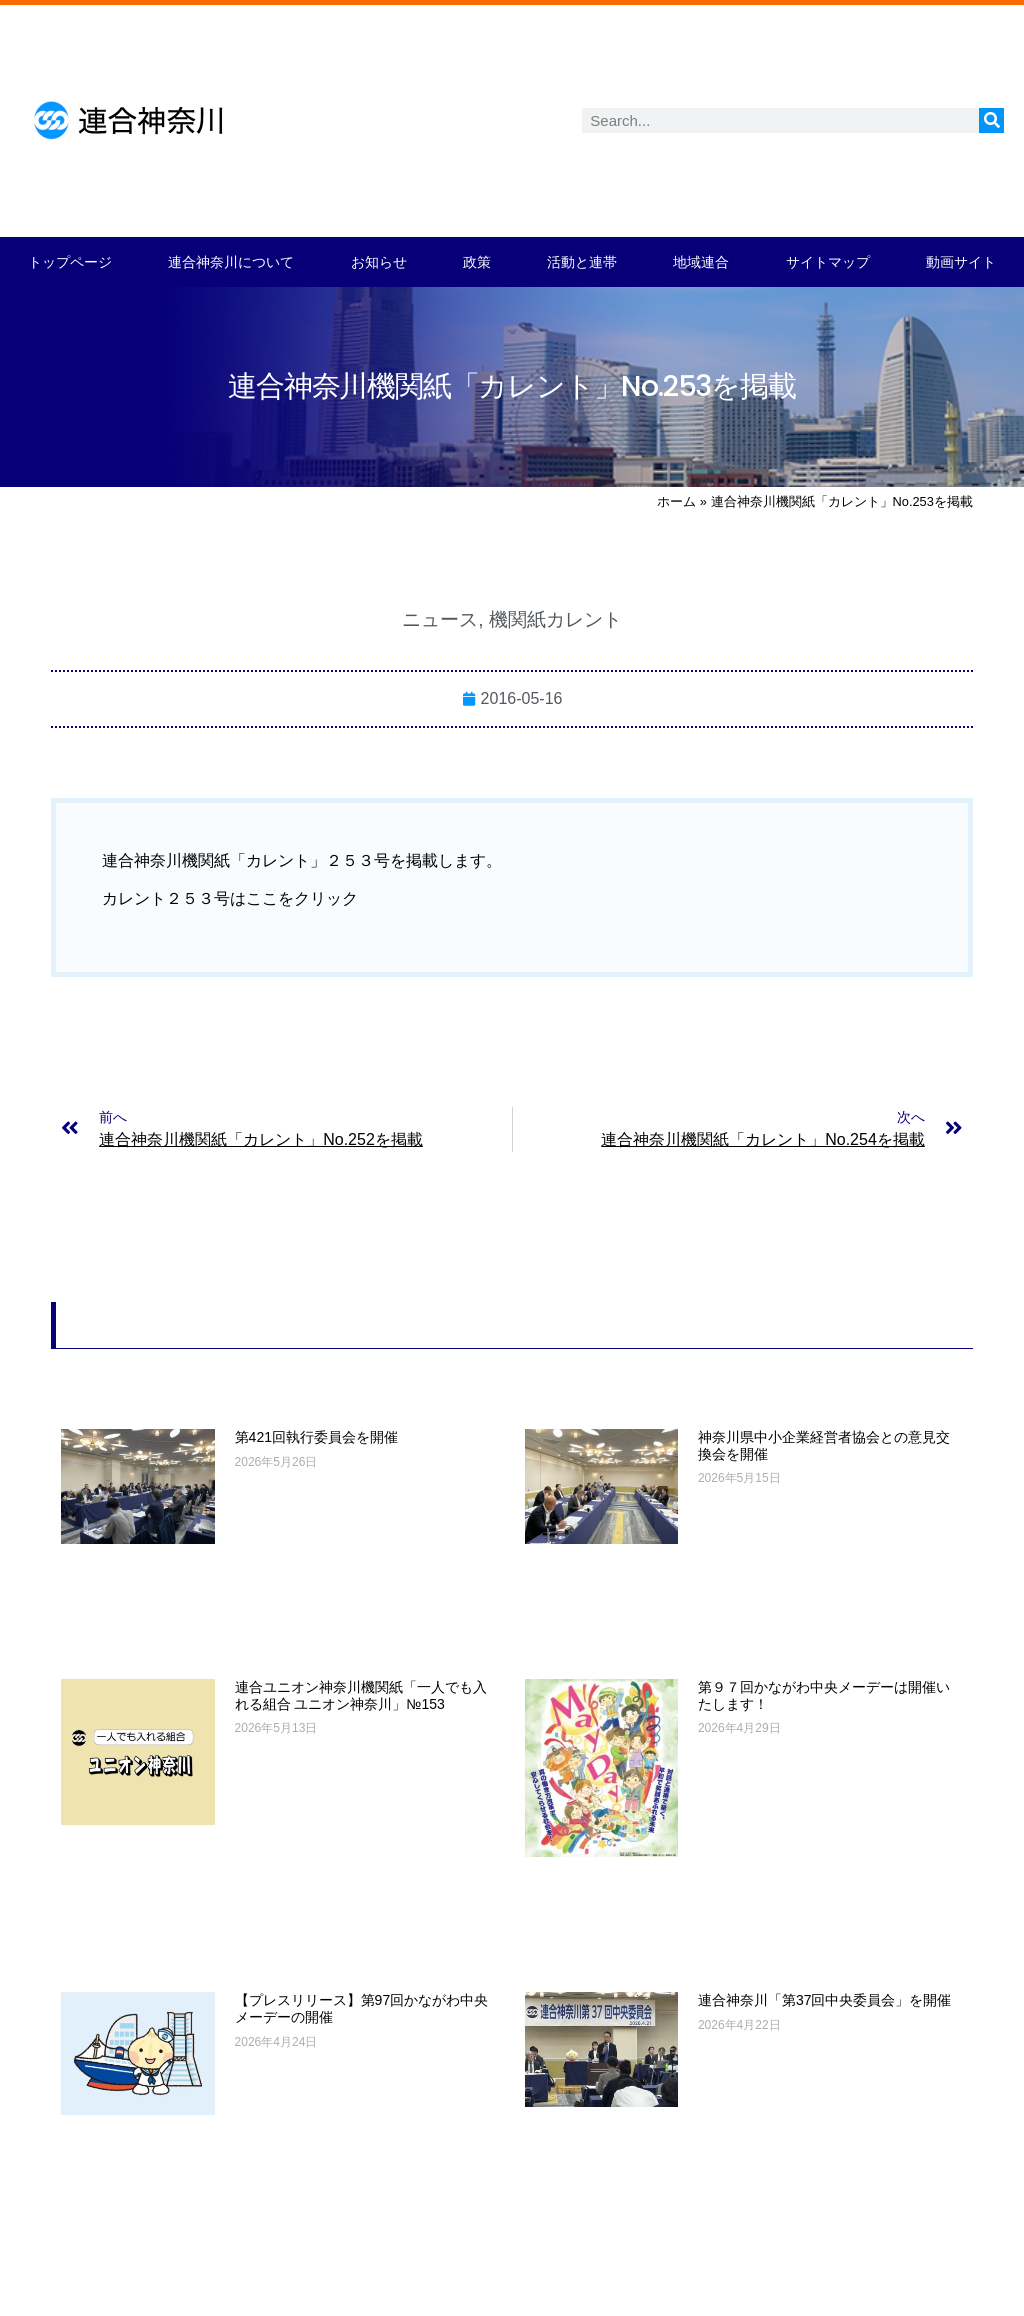 The width and height of the screenshot is (1024, 2316). I want to click on カレント２５３号はここをクリック, so click(230, 898).